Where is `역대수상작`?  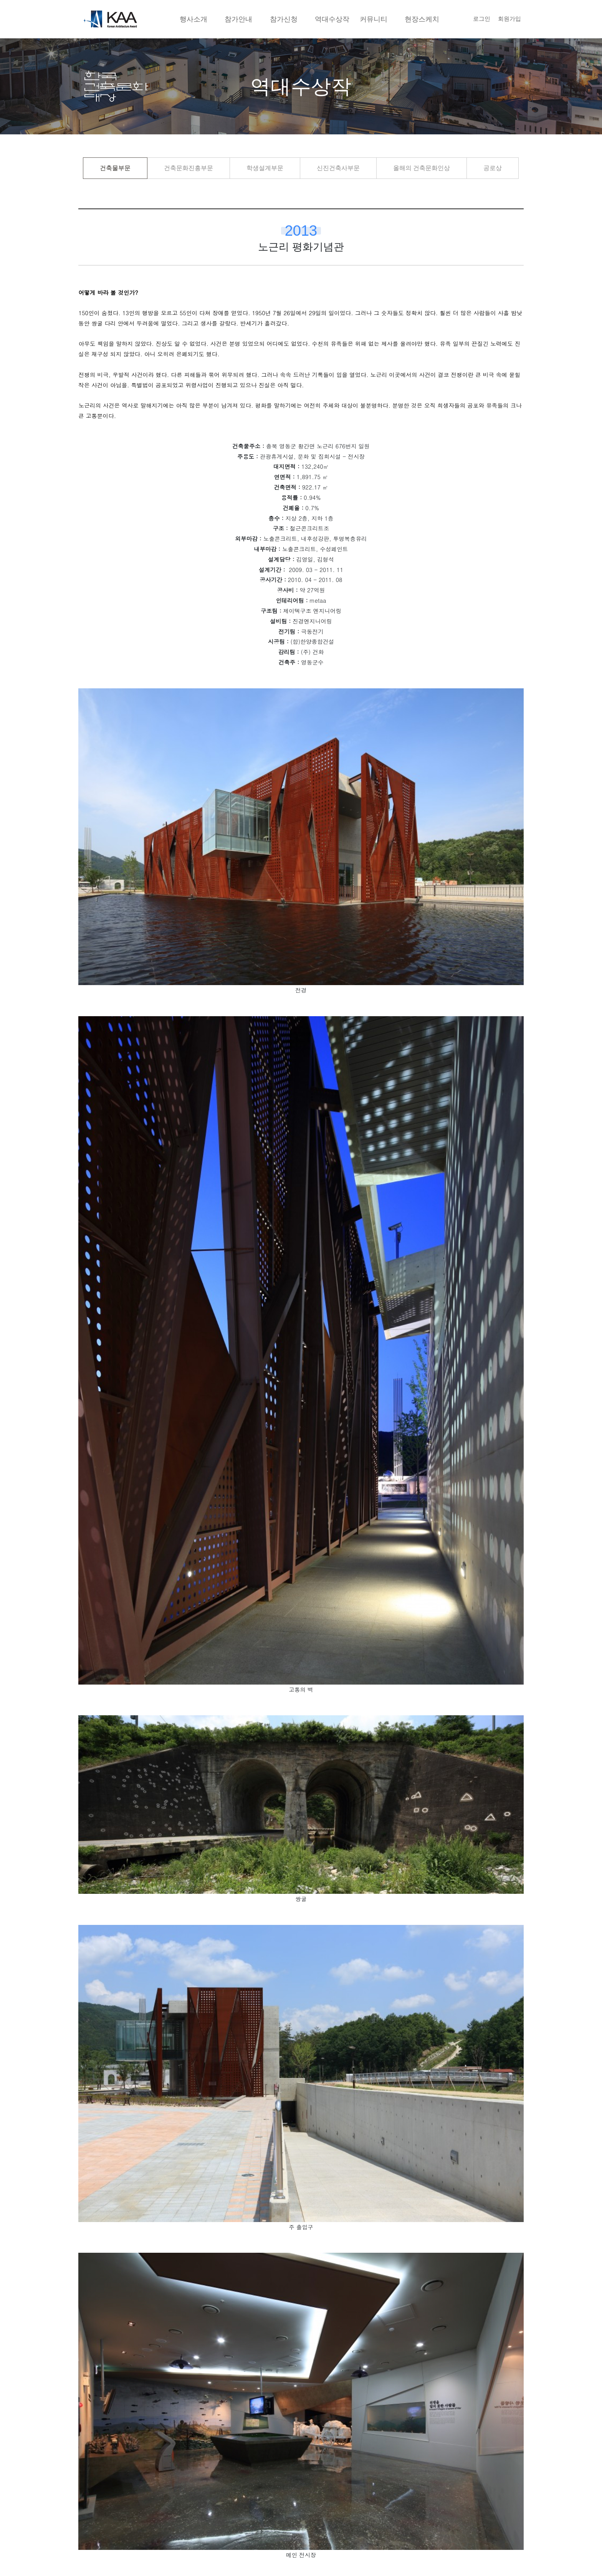 역대수상작 is located at coordinates (332, 19).